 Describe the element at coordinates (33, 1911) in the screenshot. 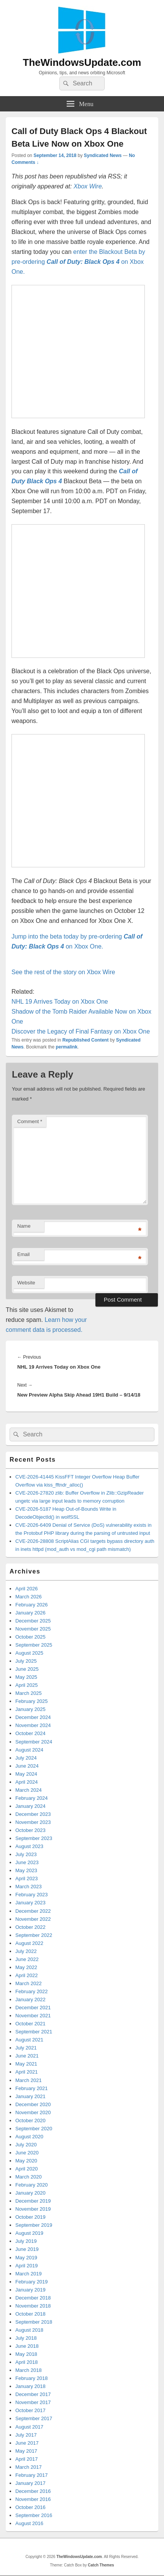

I see `December 2022` at that location.